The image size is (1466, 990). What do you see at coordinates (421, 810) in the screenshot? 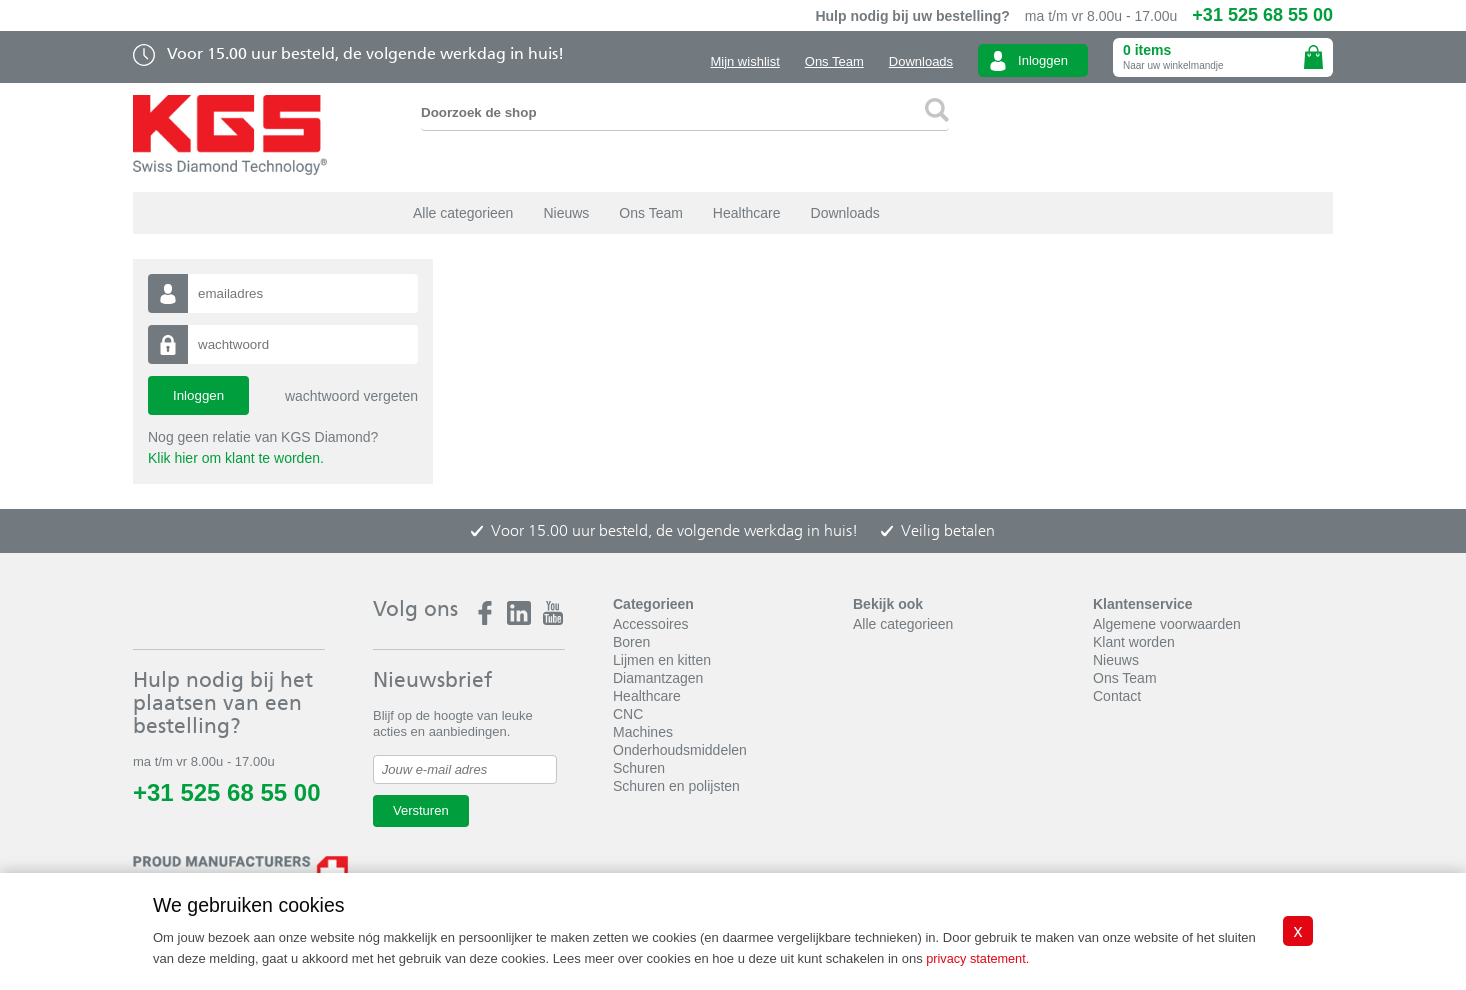
I see `Versturen` at bounding box center [421, 810].